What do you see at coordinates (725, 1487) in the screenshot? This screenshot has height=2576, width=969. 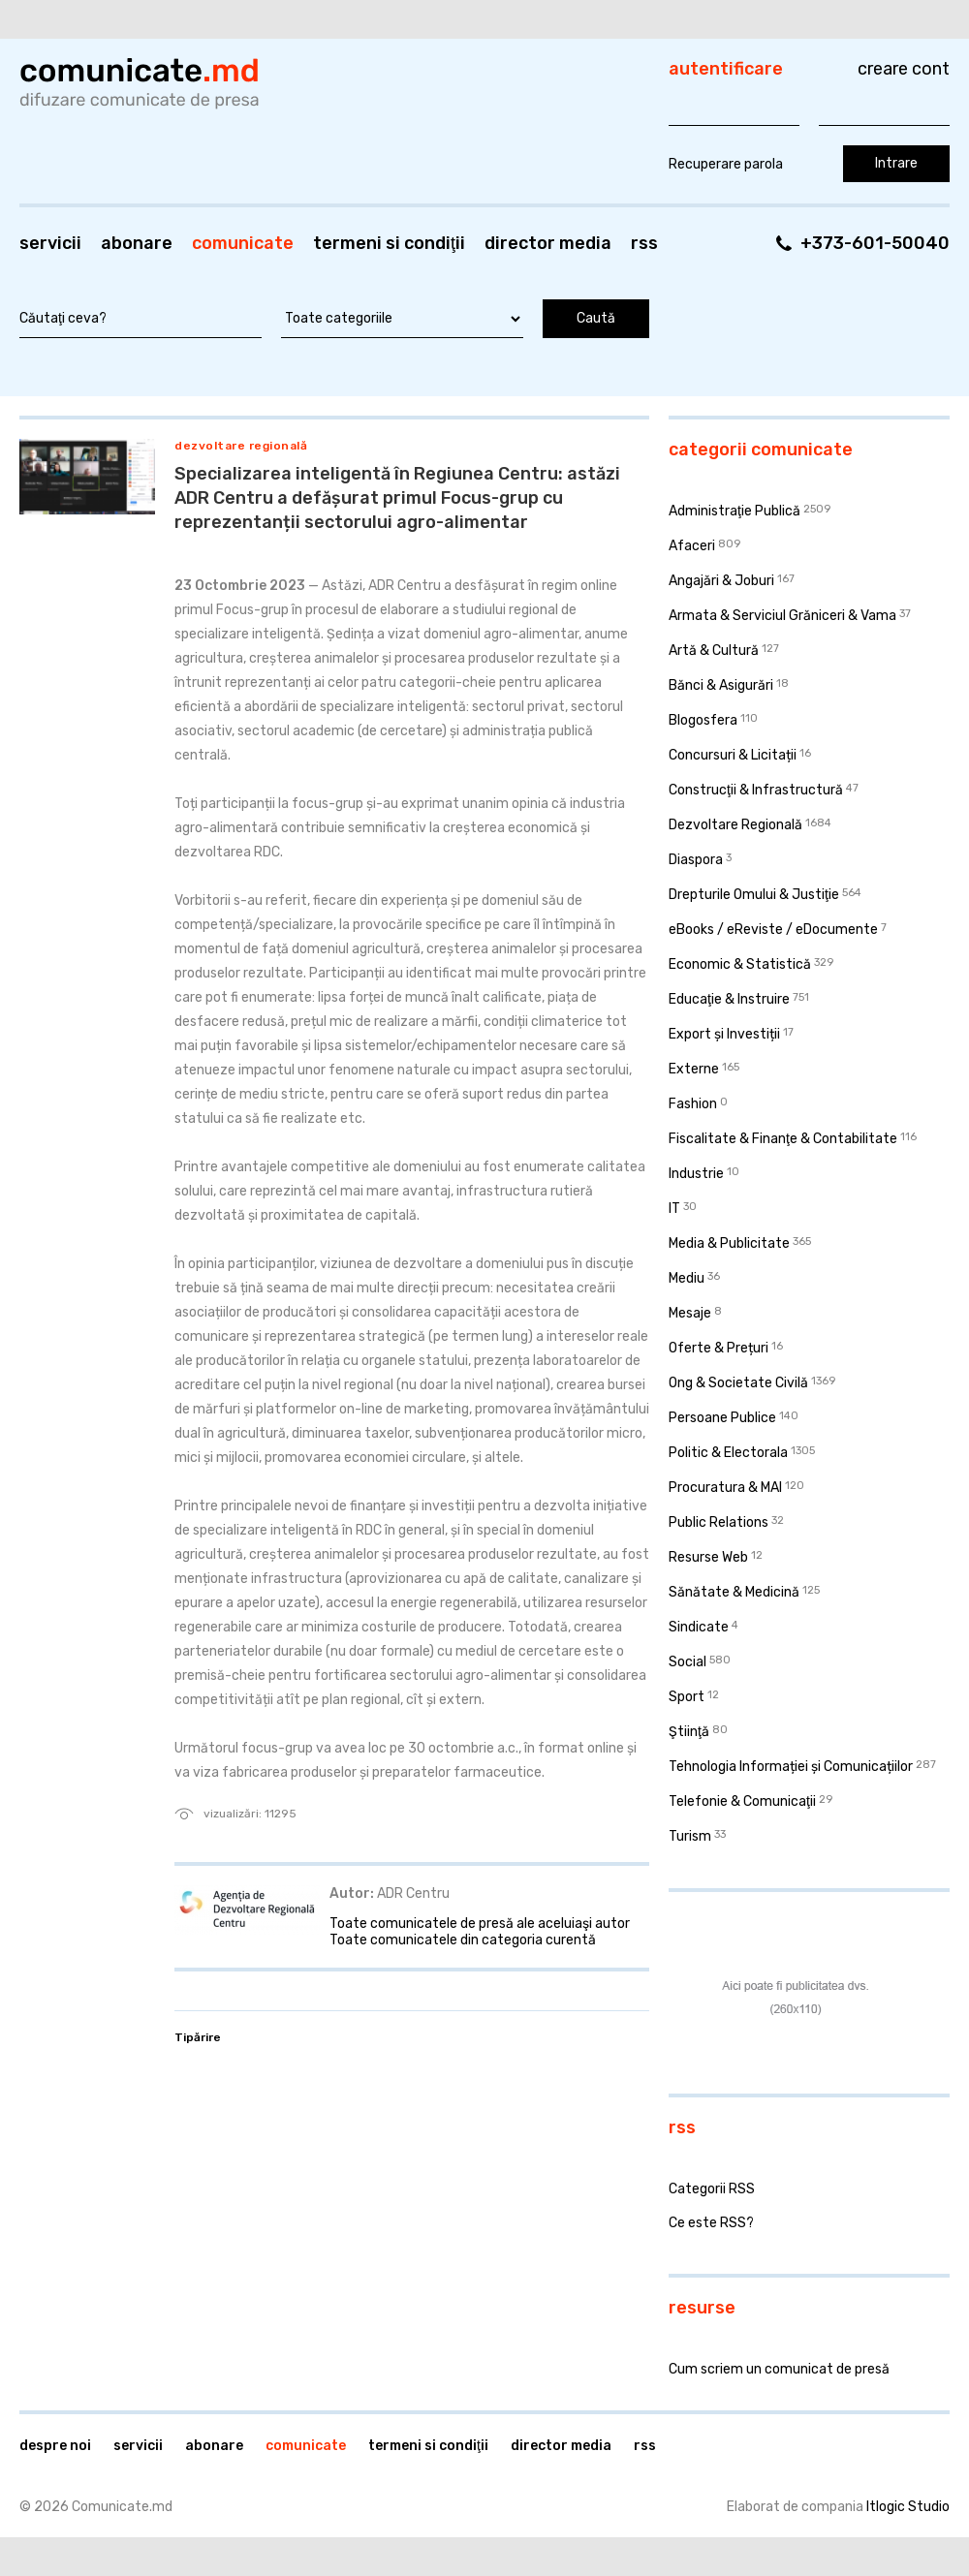 I see `Procuratura & MAI` at bounding box center [725, 1487].